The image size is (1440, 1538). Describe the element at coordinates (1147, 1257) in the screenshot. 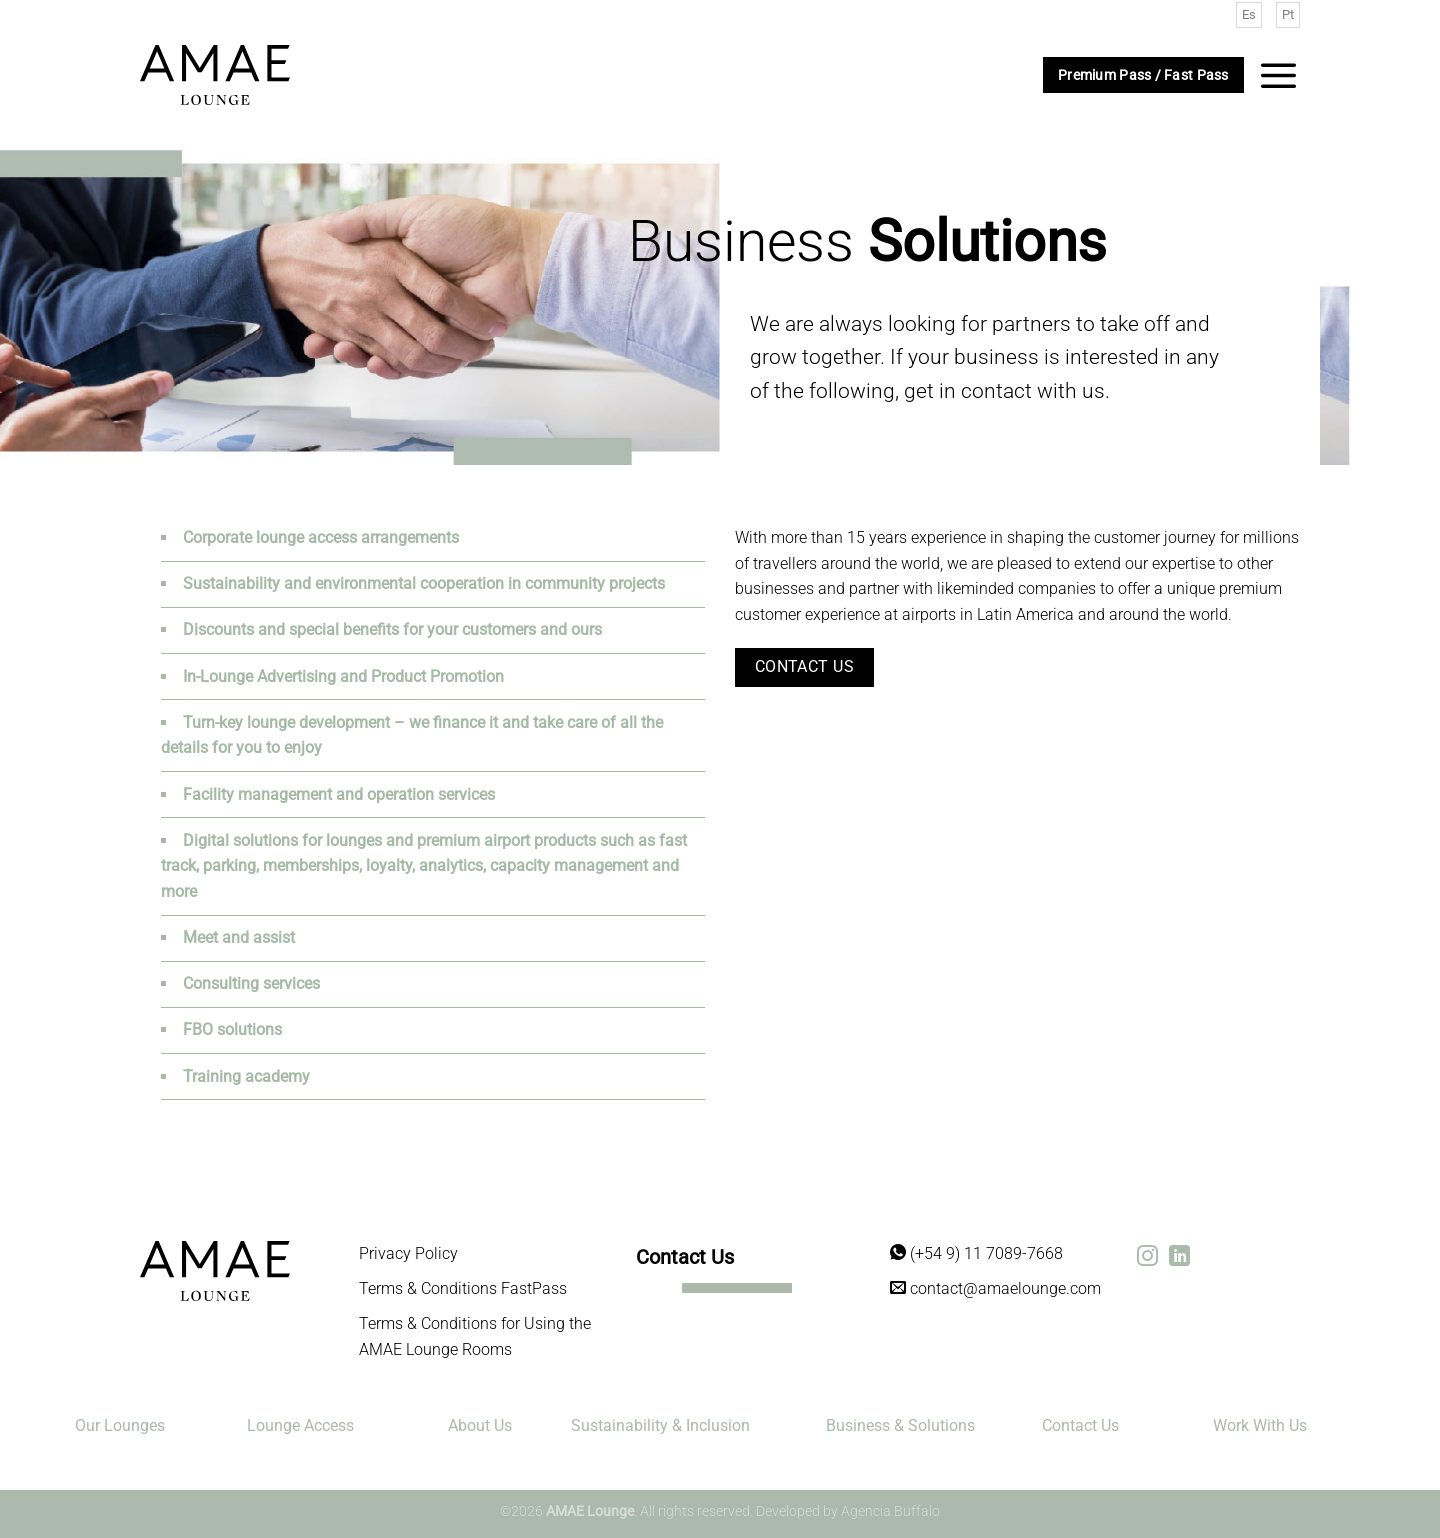

I see `[Síguenos en Instagram]` at that location.